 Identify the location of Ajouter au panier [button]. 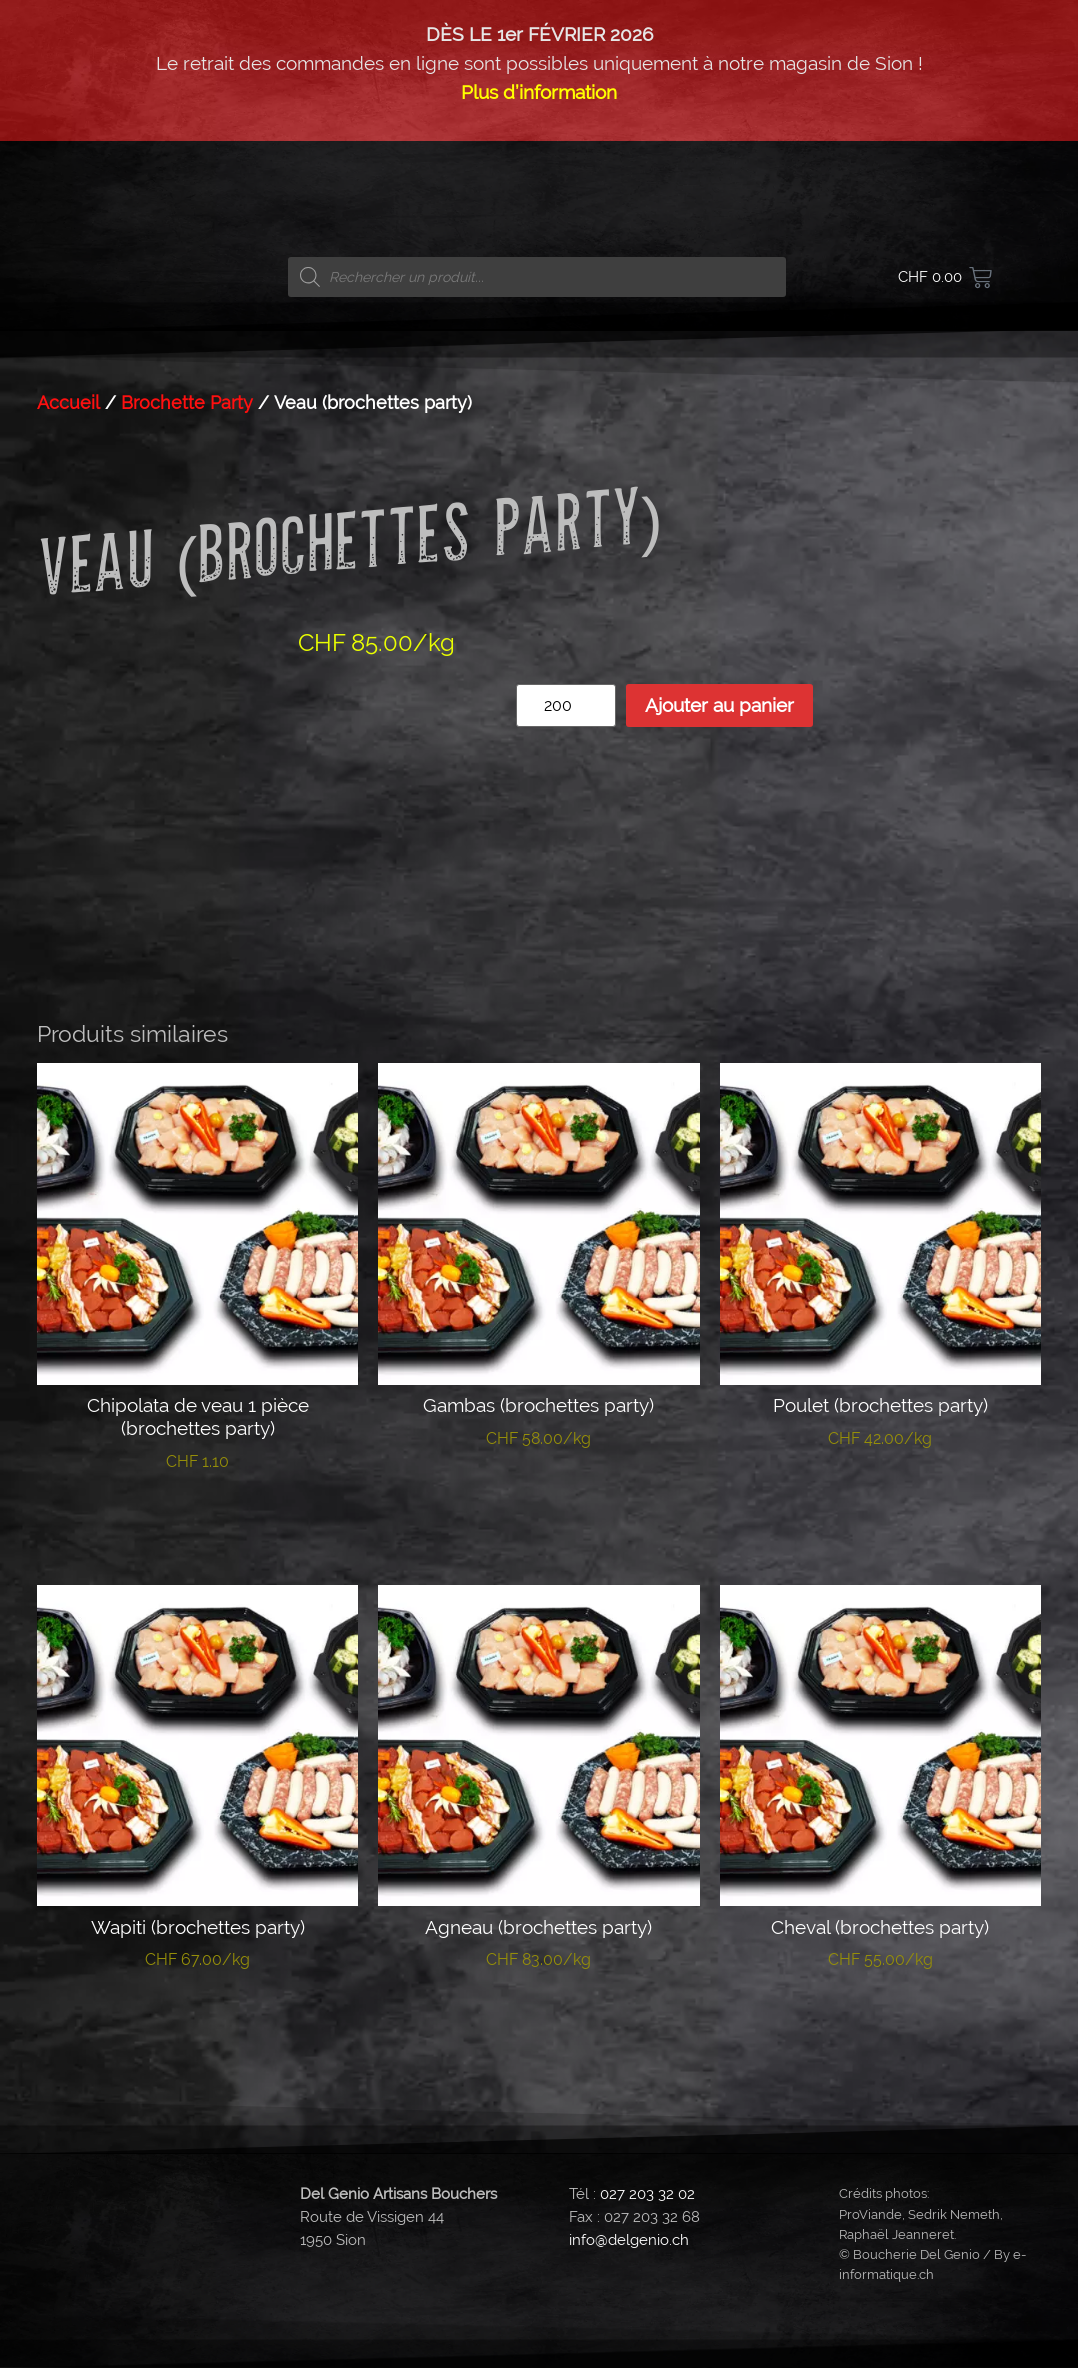
(197, 1523).